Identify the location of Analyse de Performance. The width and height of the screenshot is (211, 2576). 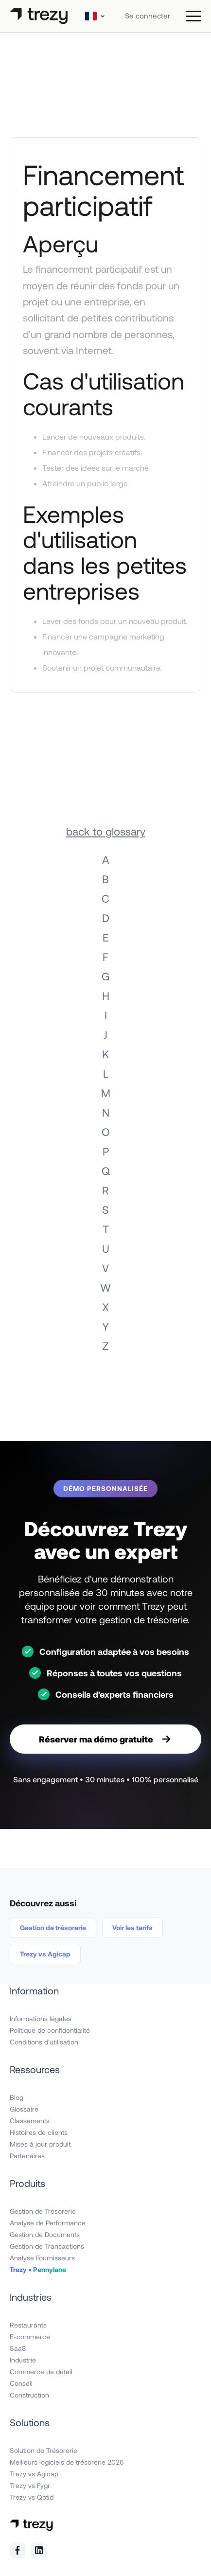
(48, 2223).